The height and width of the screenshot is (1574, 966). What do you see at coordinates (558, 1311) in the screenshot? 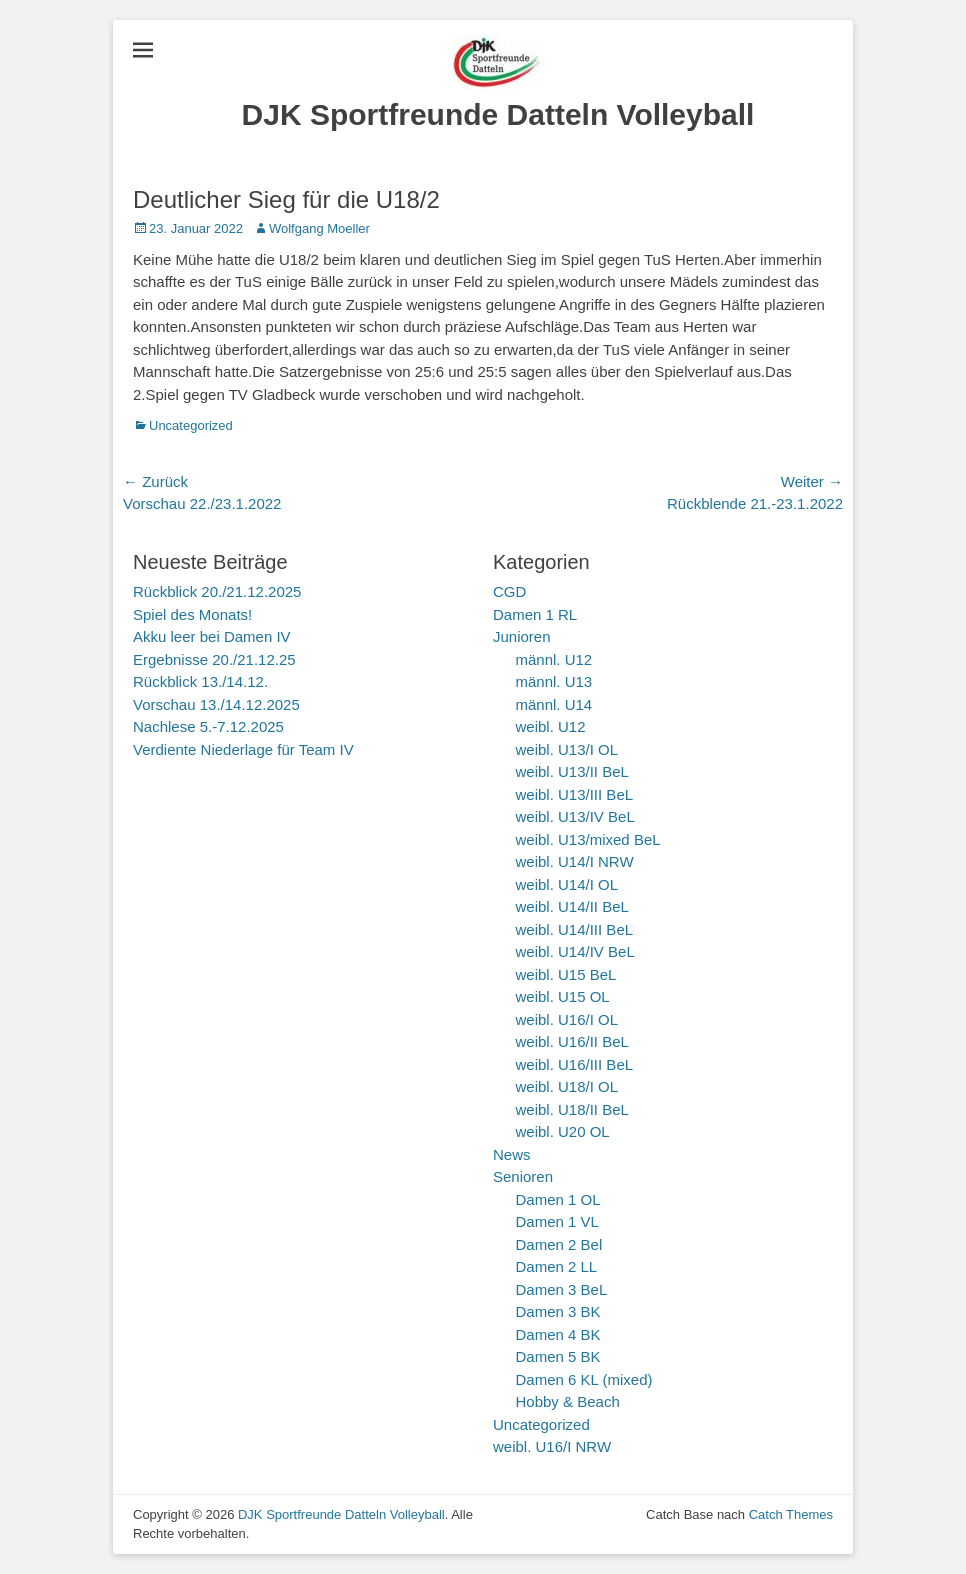
I see `Damen 3 BK` at bounding box center [558, 1311].